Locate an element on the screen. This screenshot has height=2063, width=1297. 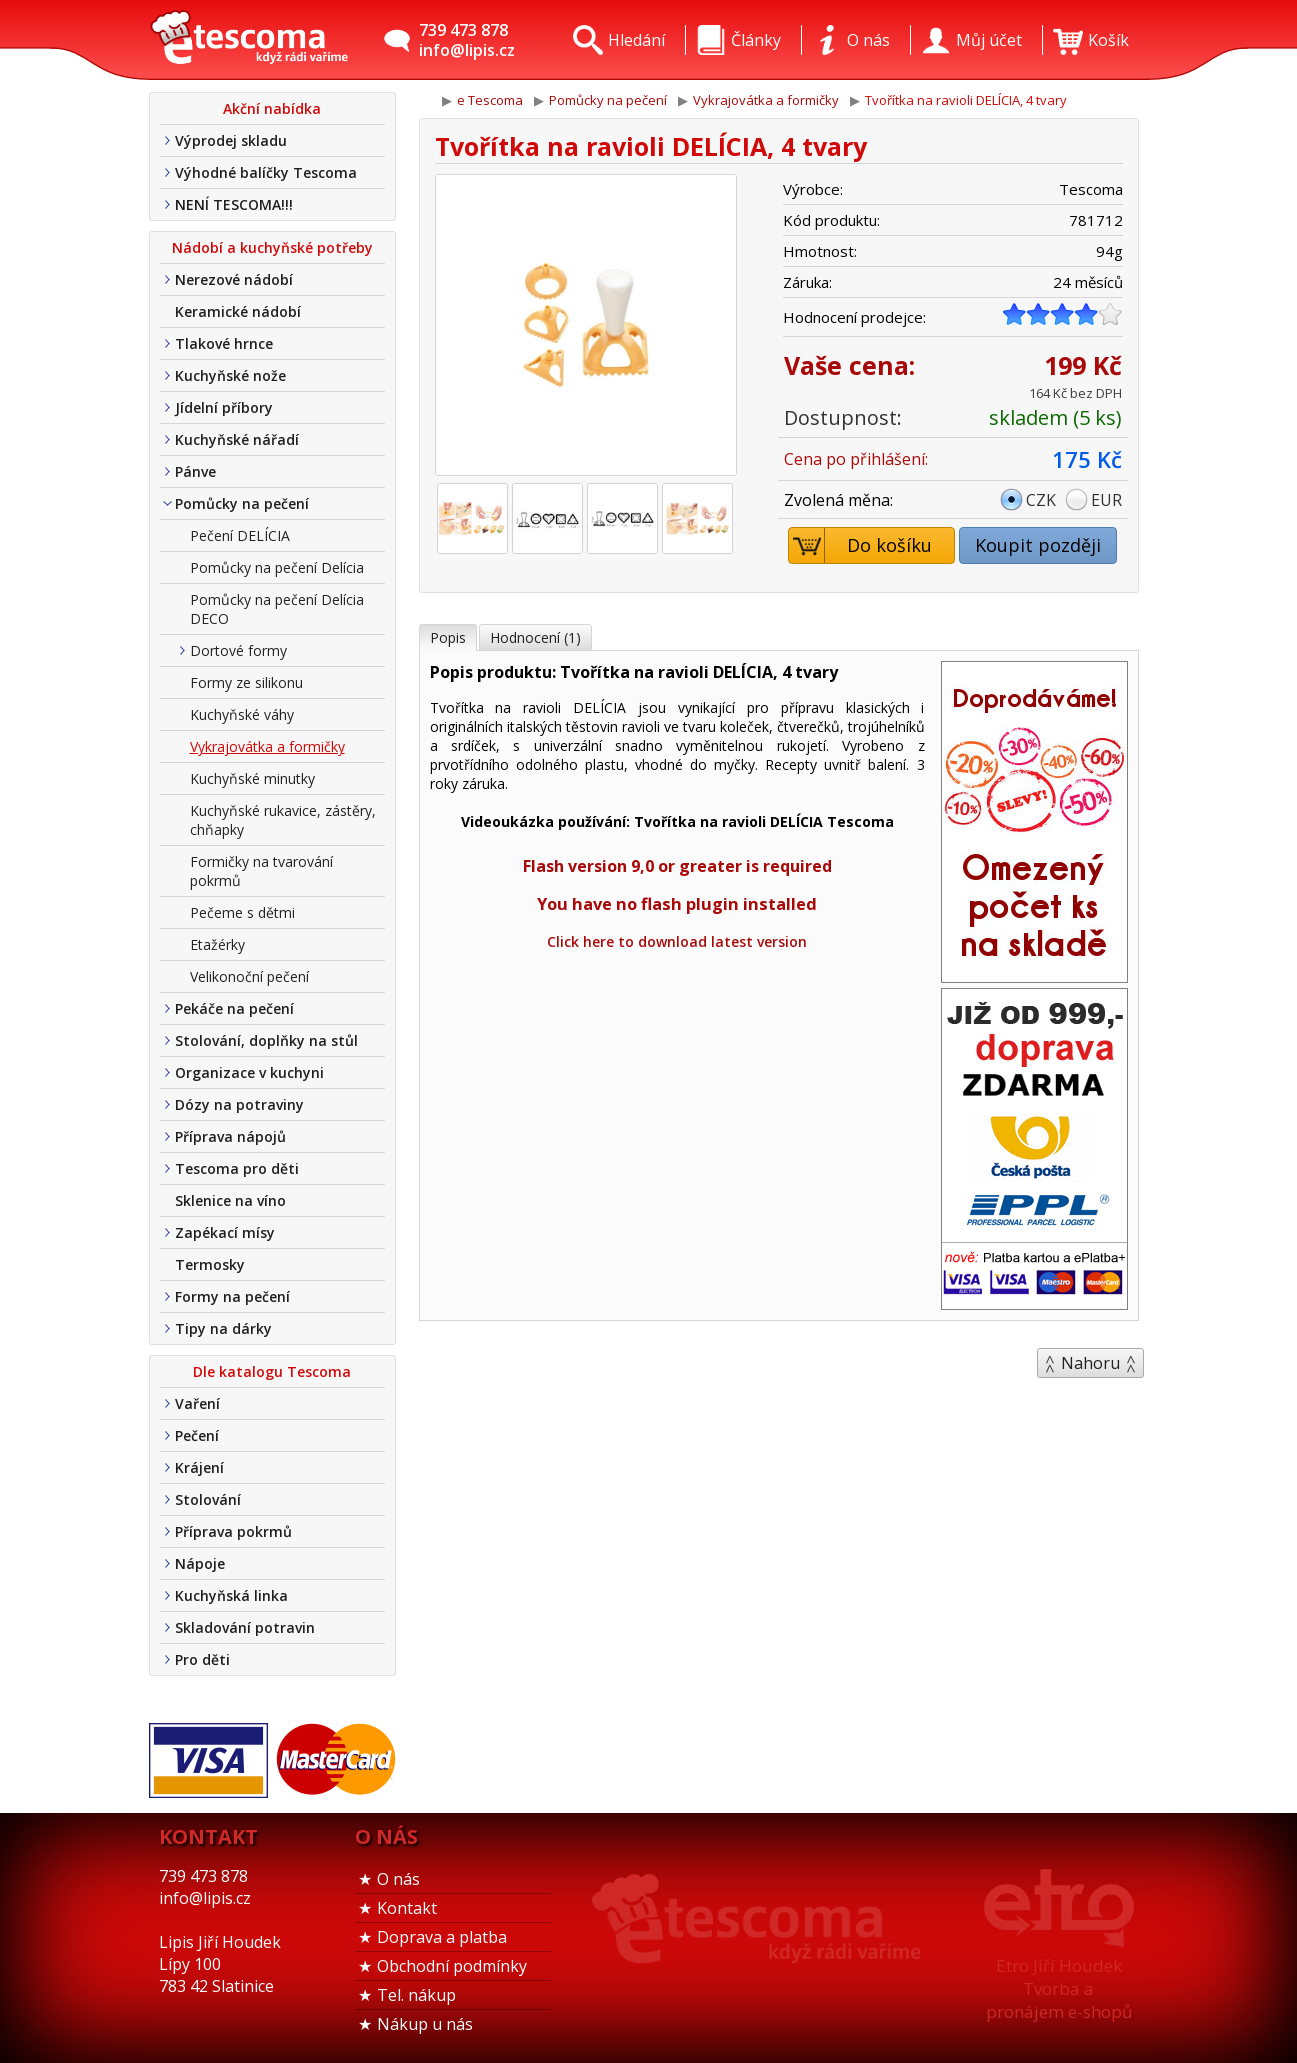
Doprava a platba is located at coordinates (442, 1937).